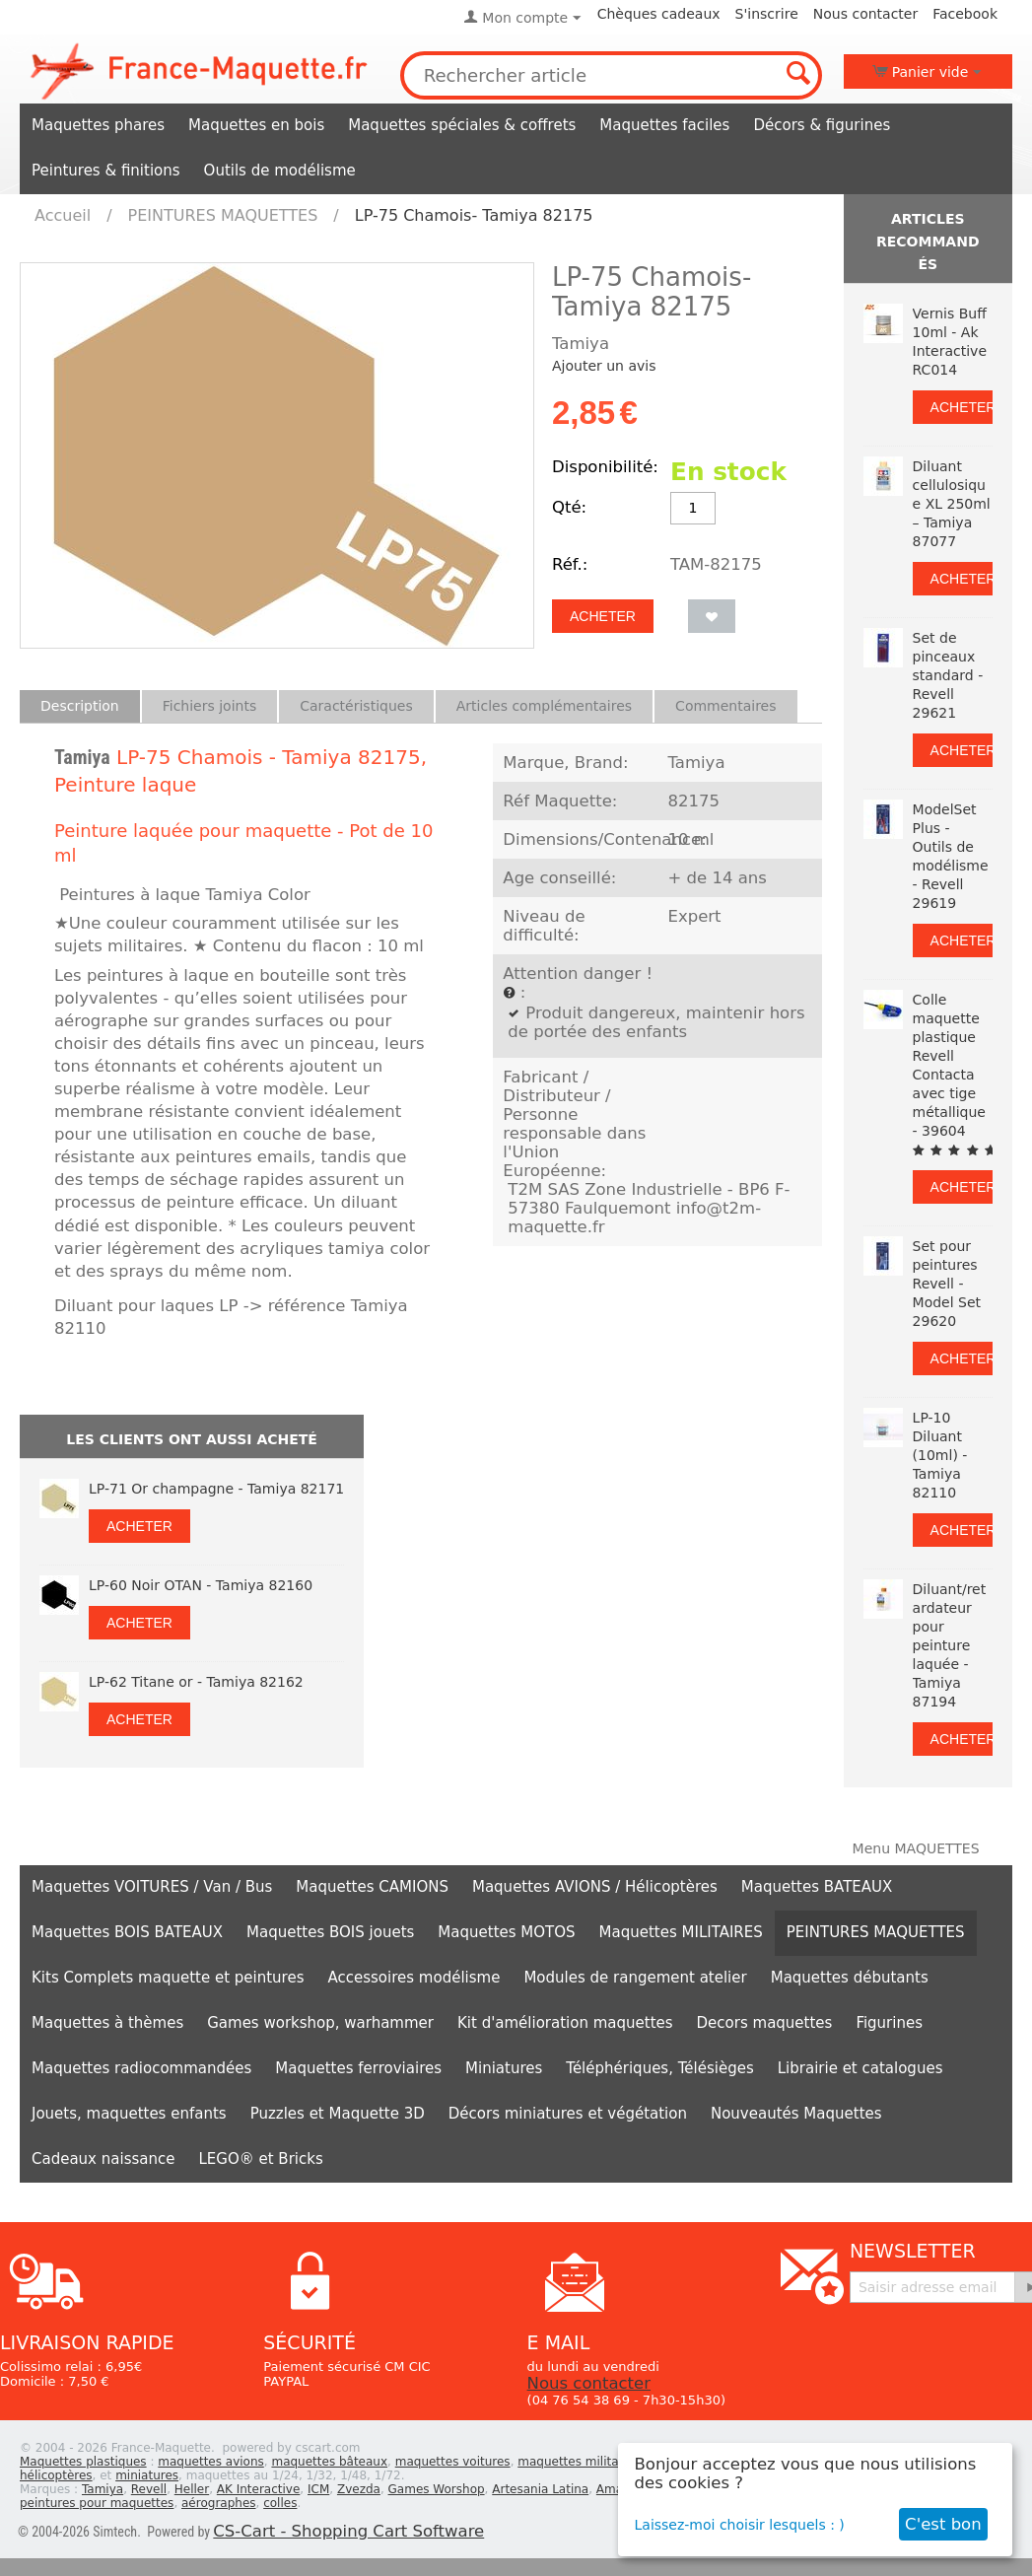 This screenshot has height=2576, width=1032. I want to click on AK Interactive, so click(259, 2489).